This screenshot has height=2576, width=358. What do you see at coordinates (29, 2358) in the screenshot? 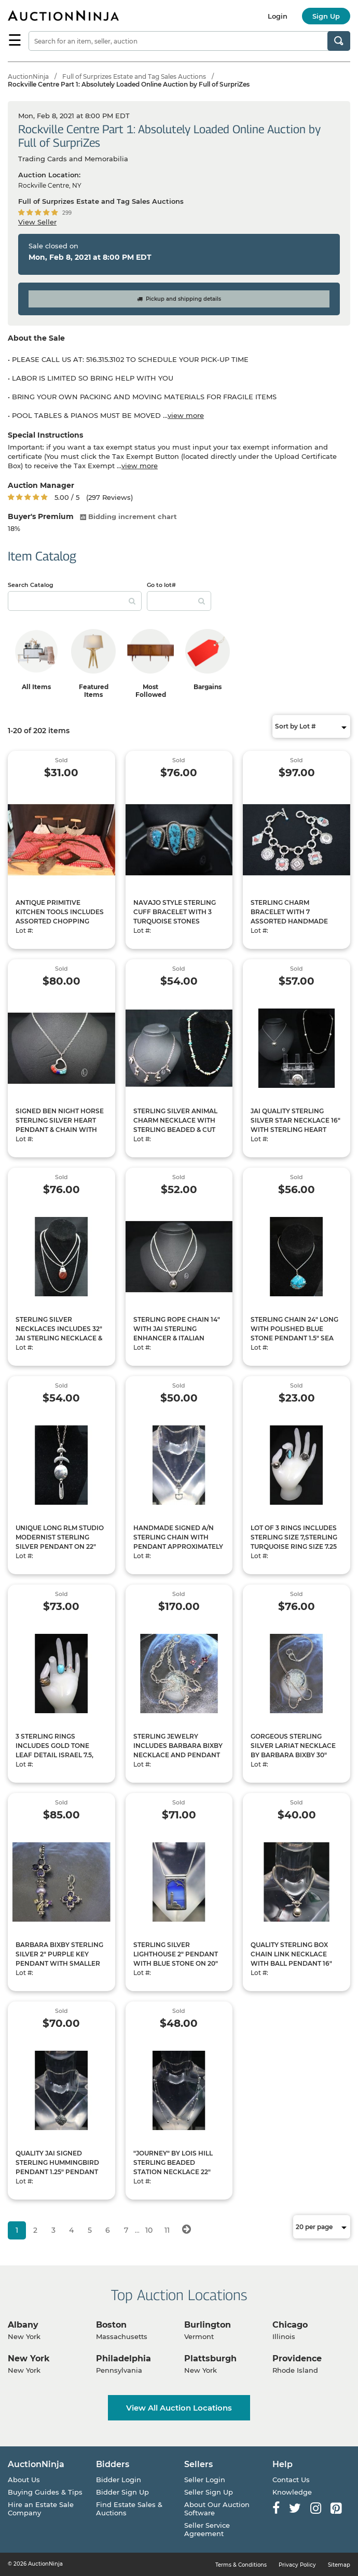
I see `New York` at bounding box center [29, 2358].